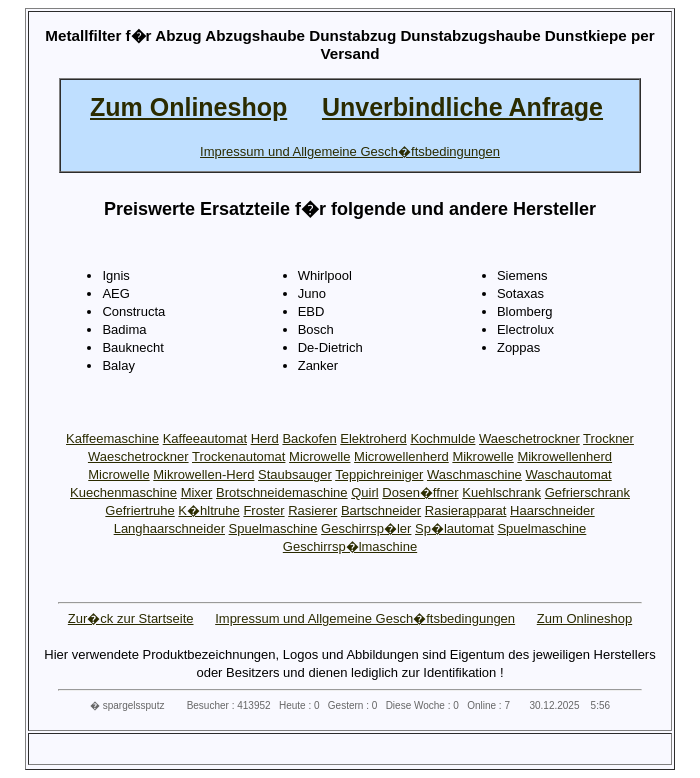 This screenshot has width=700, height=778. What do you see at coordinates (263, 510) in the screenshot?
I see `Froster` at bounding box center [263, 510].